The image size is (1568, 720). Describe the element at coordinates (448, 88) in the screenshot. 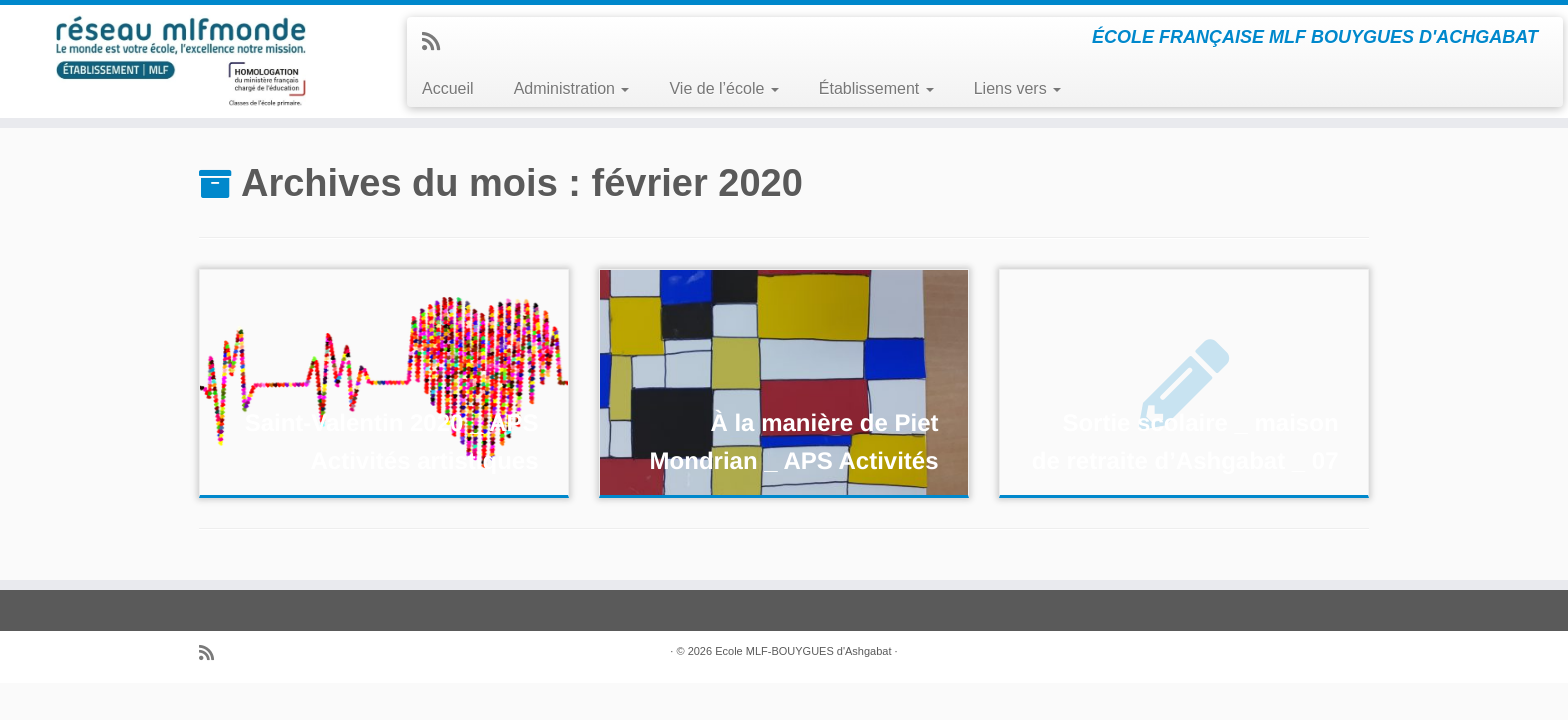

I see `Accueil` at that location.